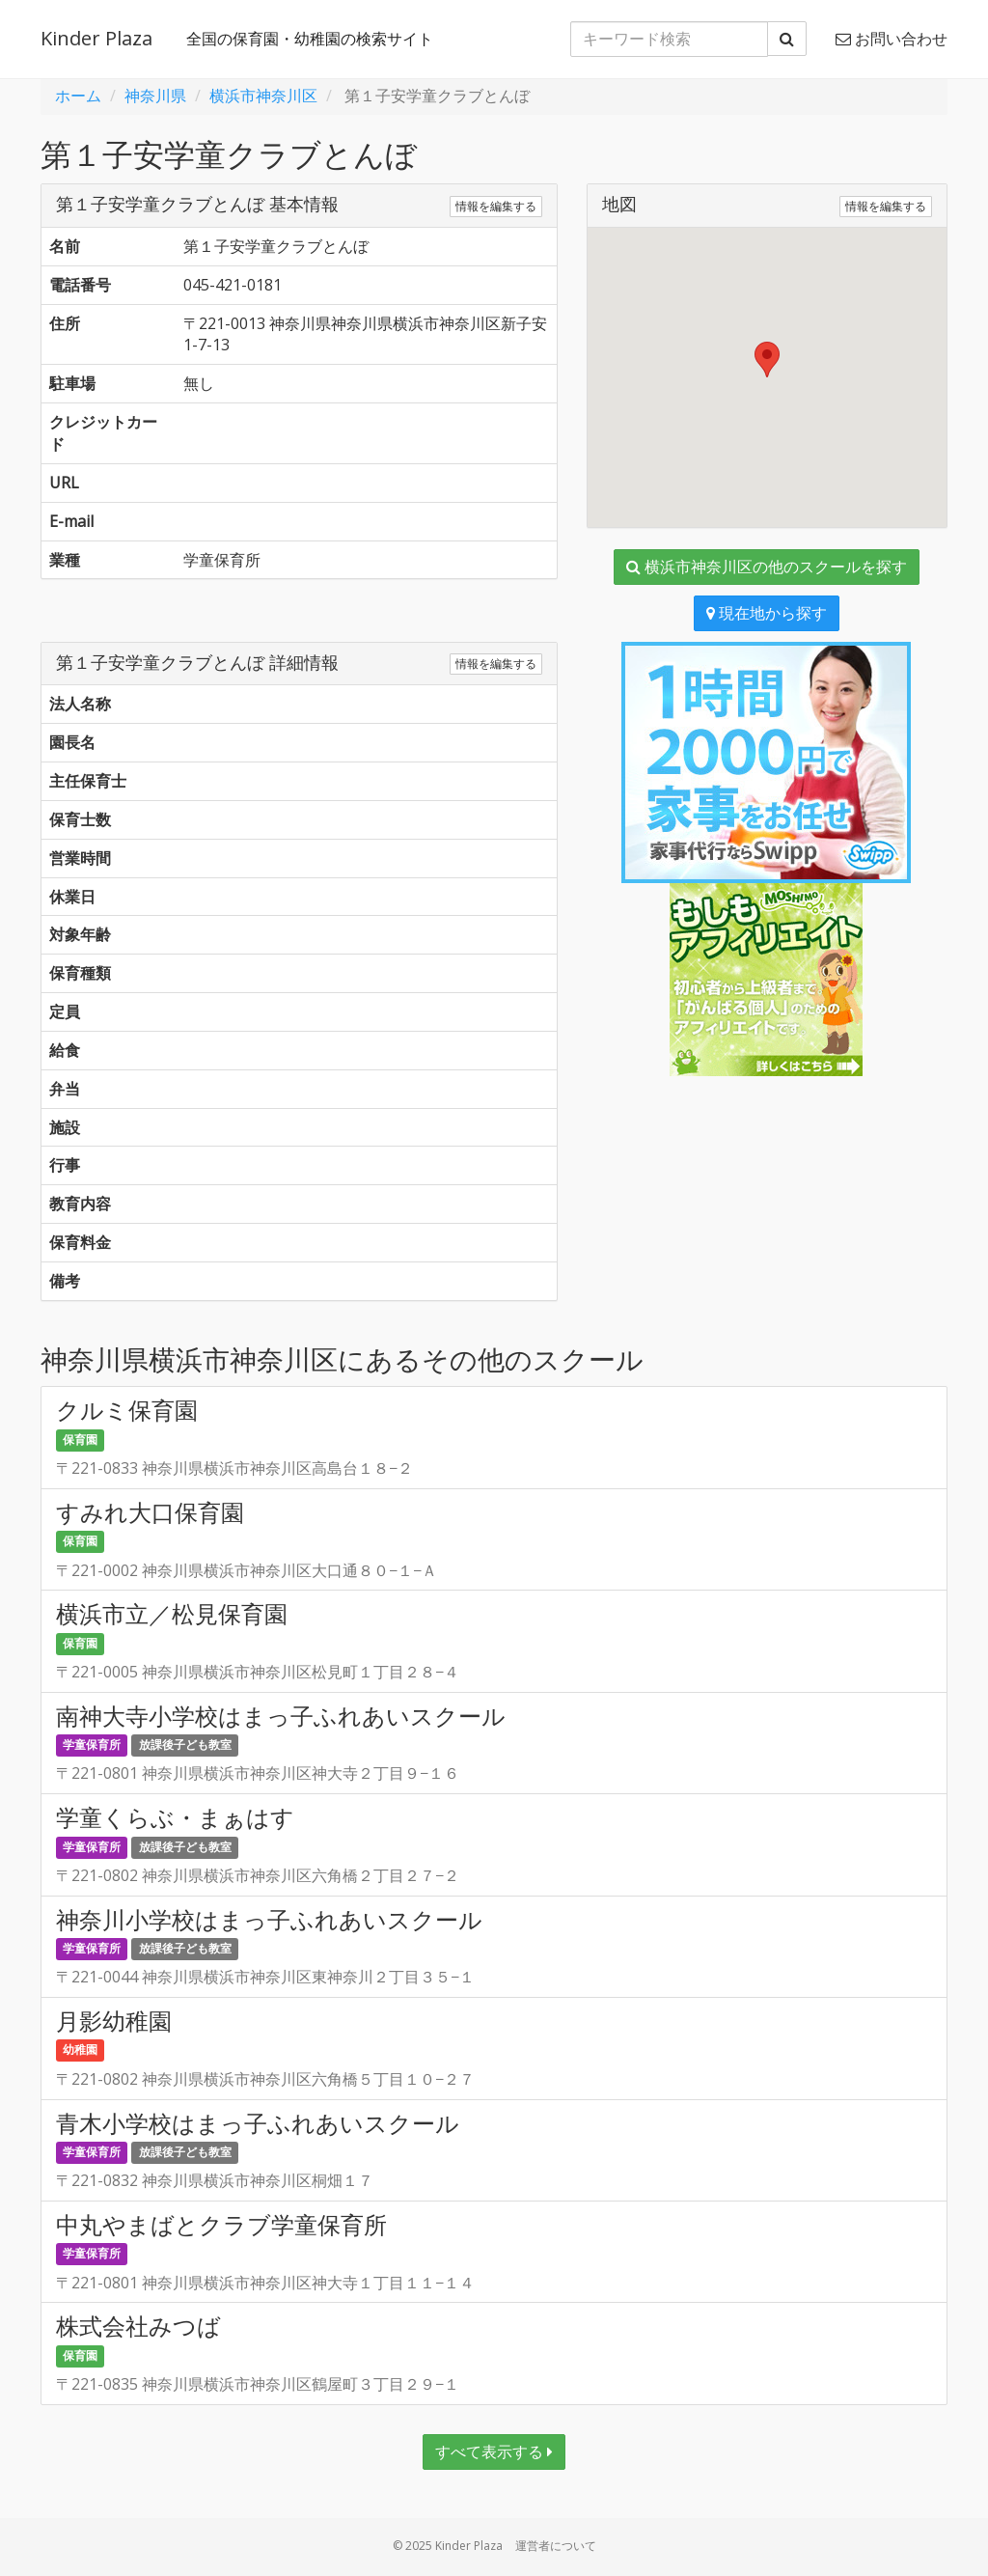 The image size is (988, 2576). What do you see at coordinates (767, 359) in the screenshot?
I see `[button]` at bounding box center [767, 359].